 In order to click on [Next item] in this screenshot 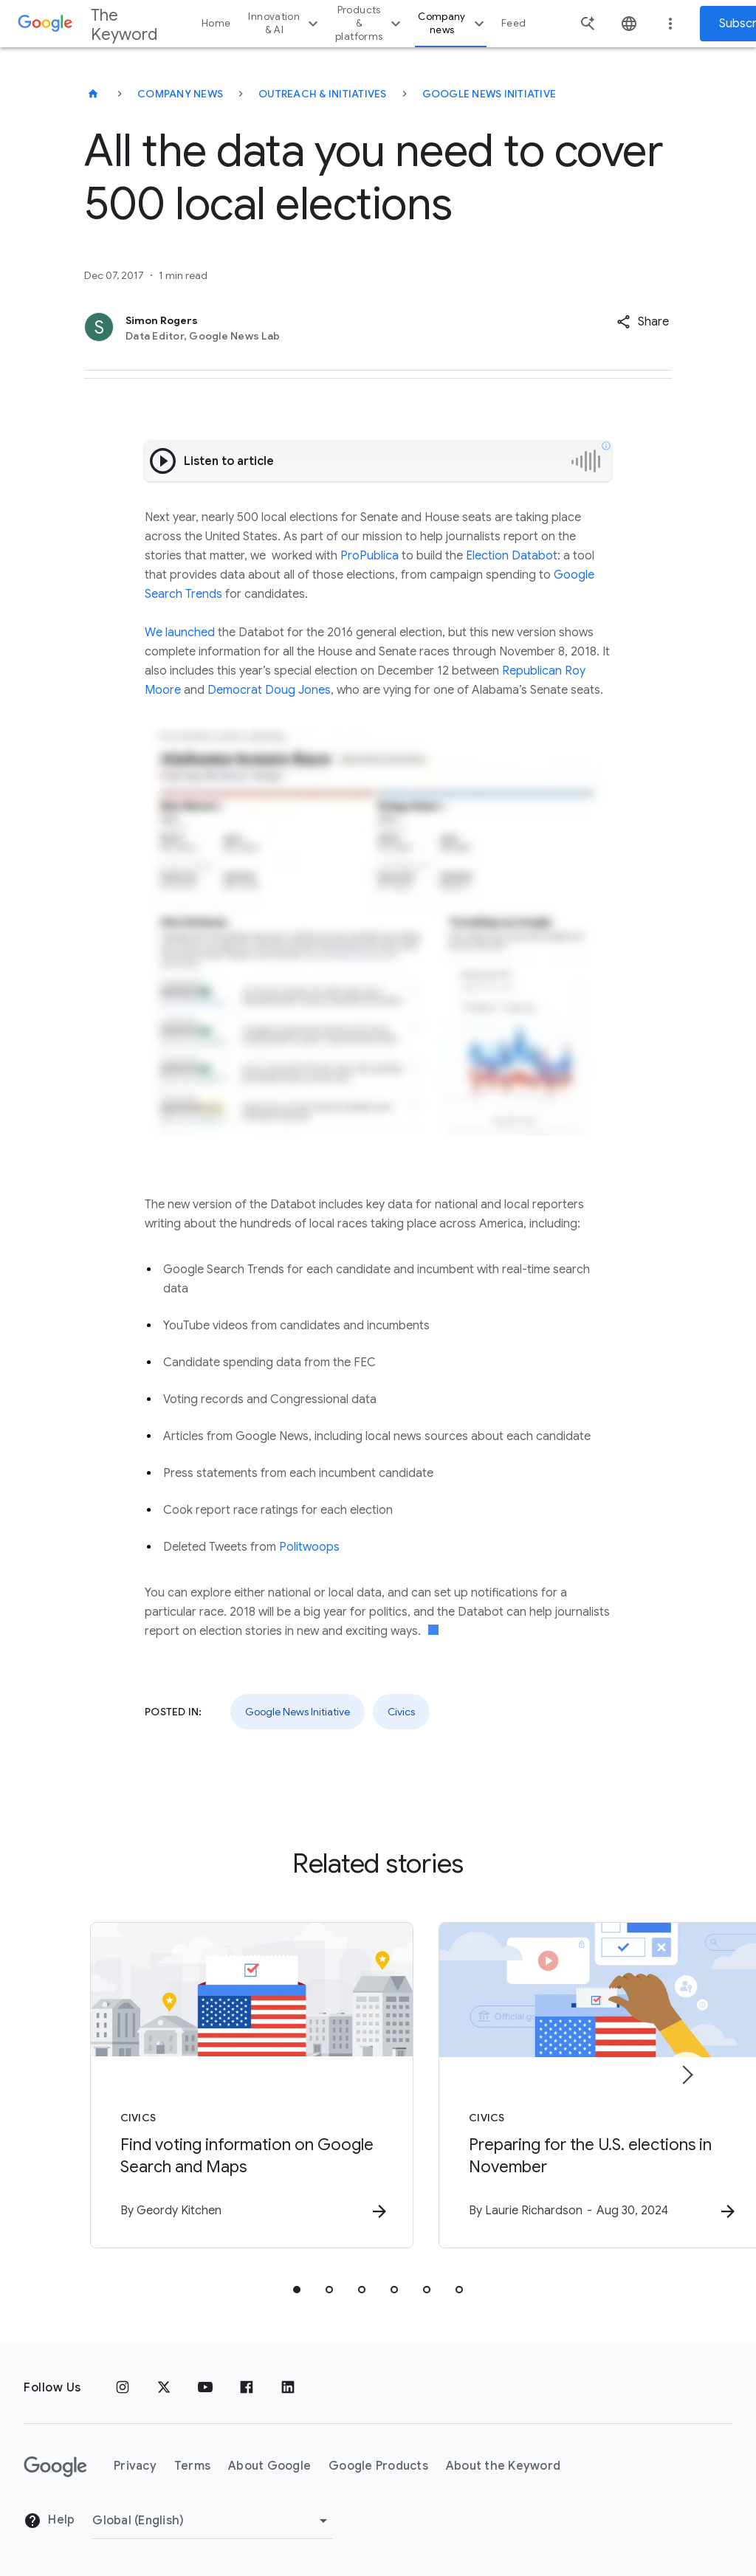, I will do `click(687, 2075)`.